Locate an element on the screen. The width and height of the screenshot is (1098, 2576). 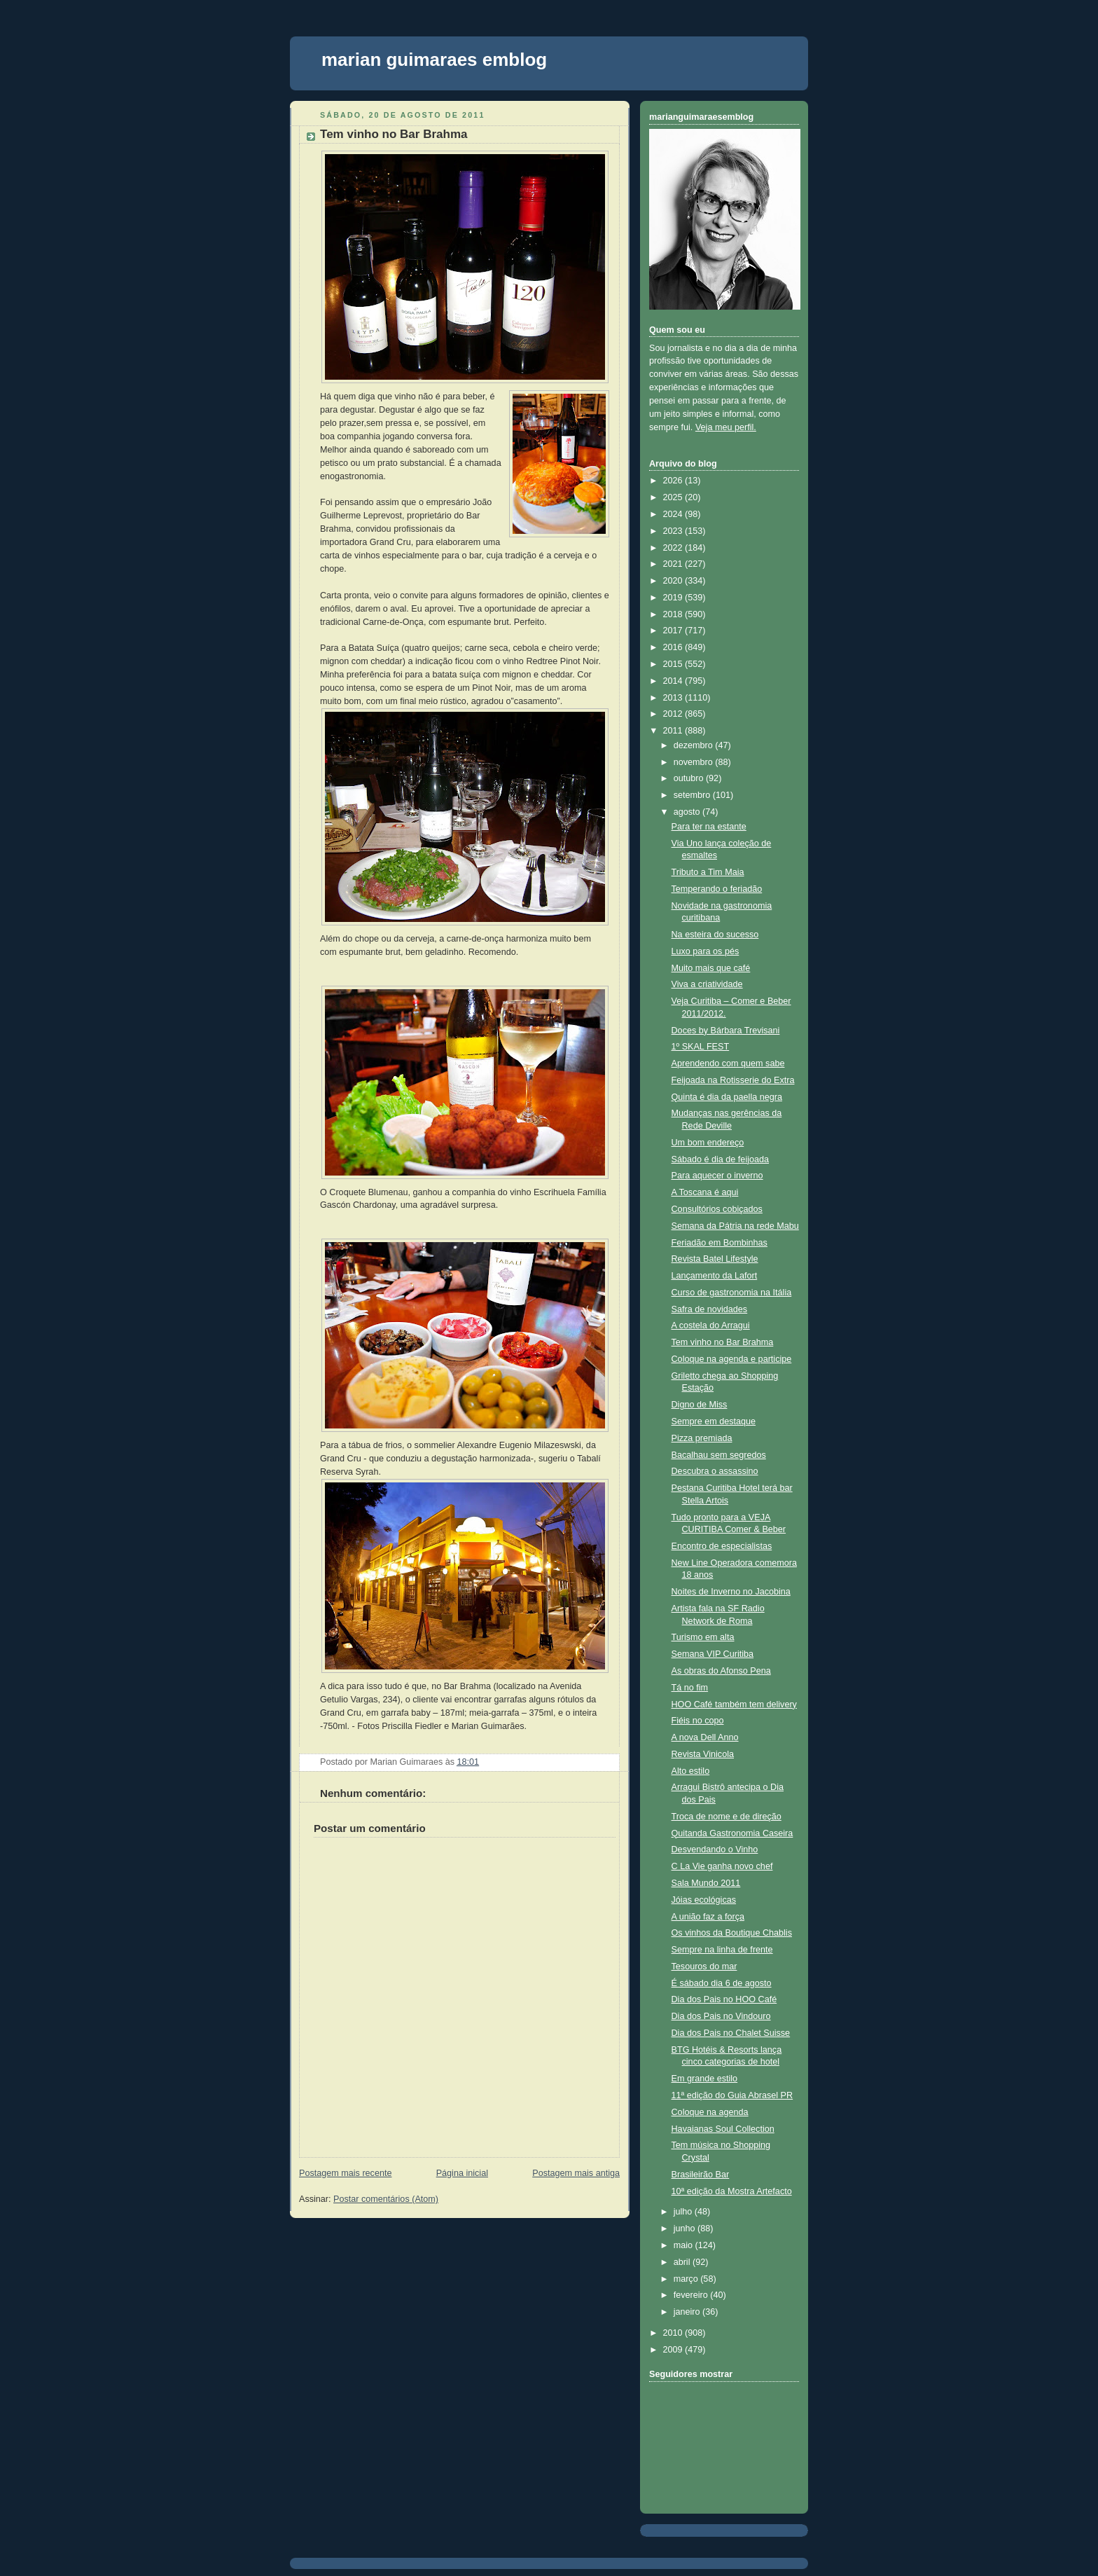
C La Vie ganha novo chef is located at coordinates (722, 1866).